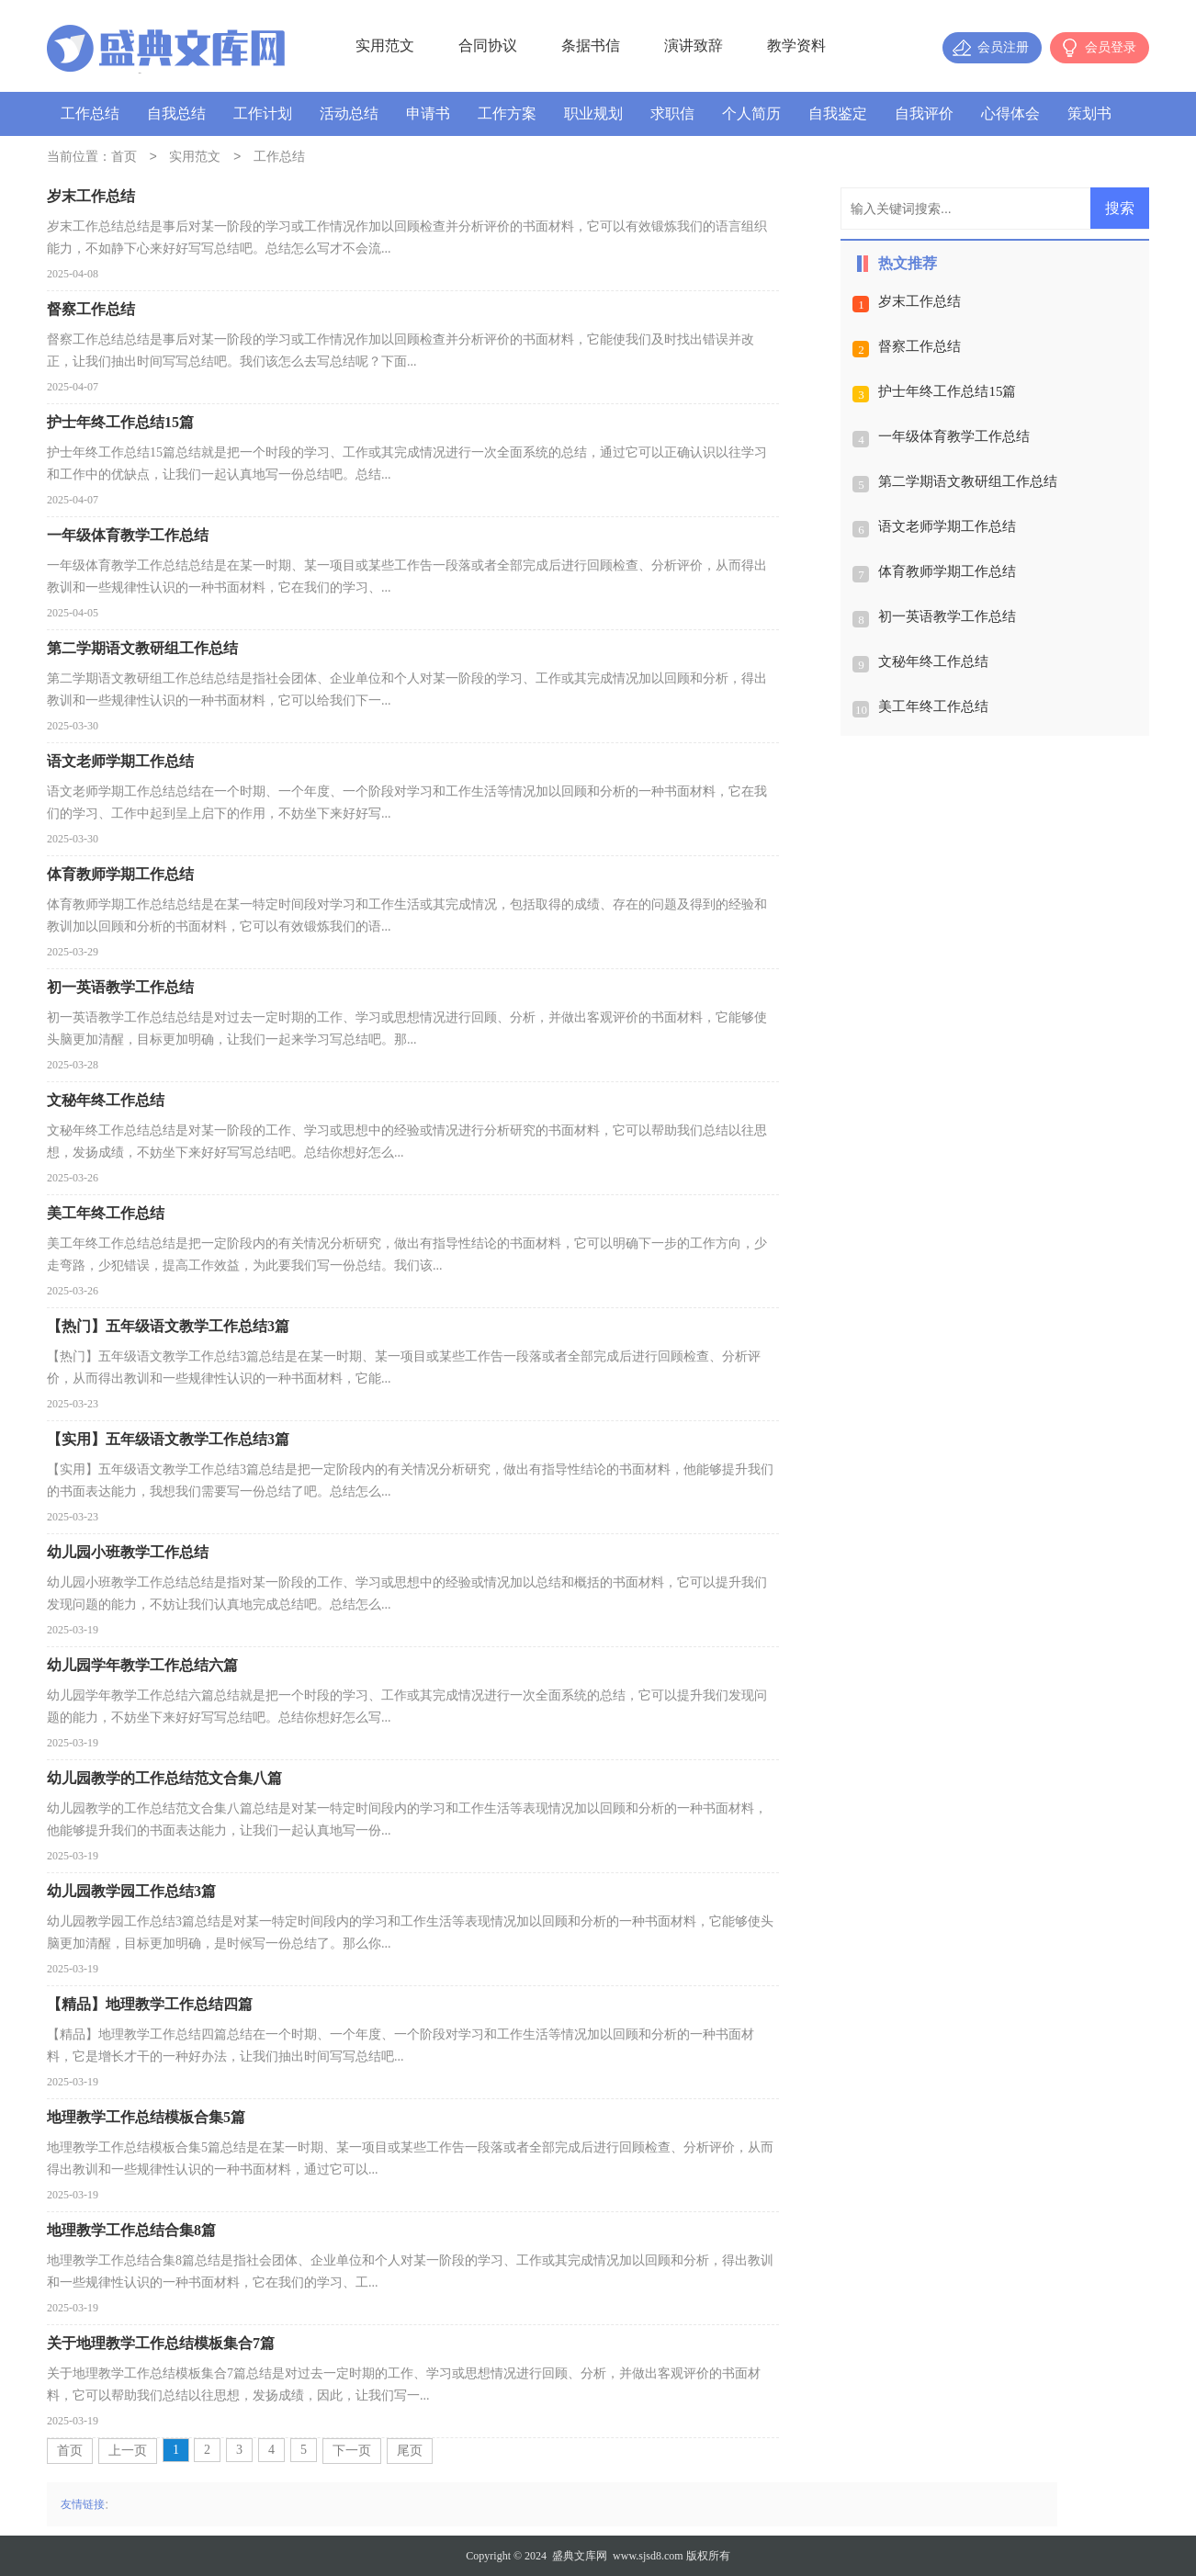 The width and height of the screenshot is (1196, 2576). Describe the element at coordinates (924, 113) in the screenshot. I see `自我评价` at that location.